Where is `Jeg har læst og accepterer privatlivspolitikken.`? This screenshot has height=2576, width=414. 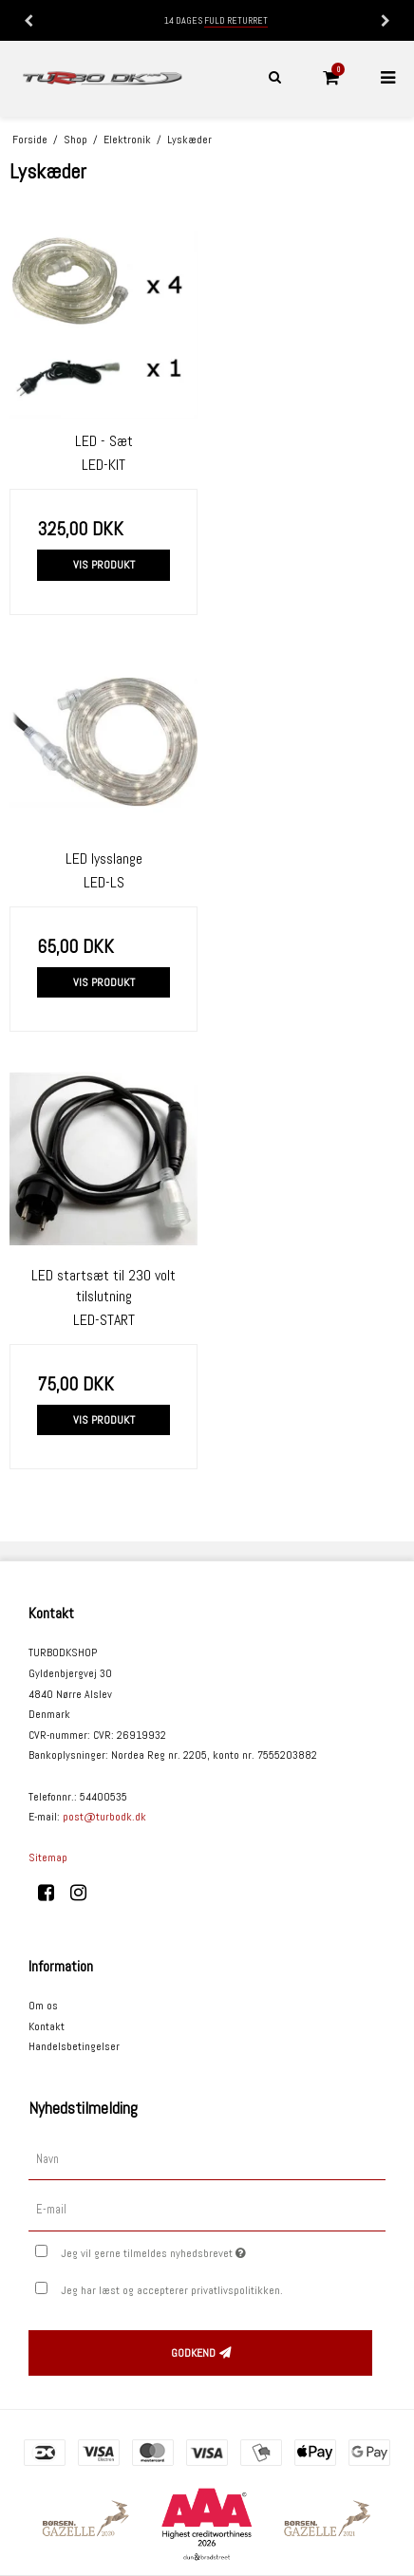 Jeg har læst og accepterer privatlivspolitikken. is located at coordinates (172, 2290).